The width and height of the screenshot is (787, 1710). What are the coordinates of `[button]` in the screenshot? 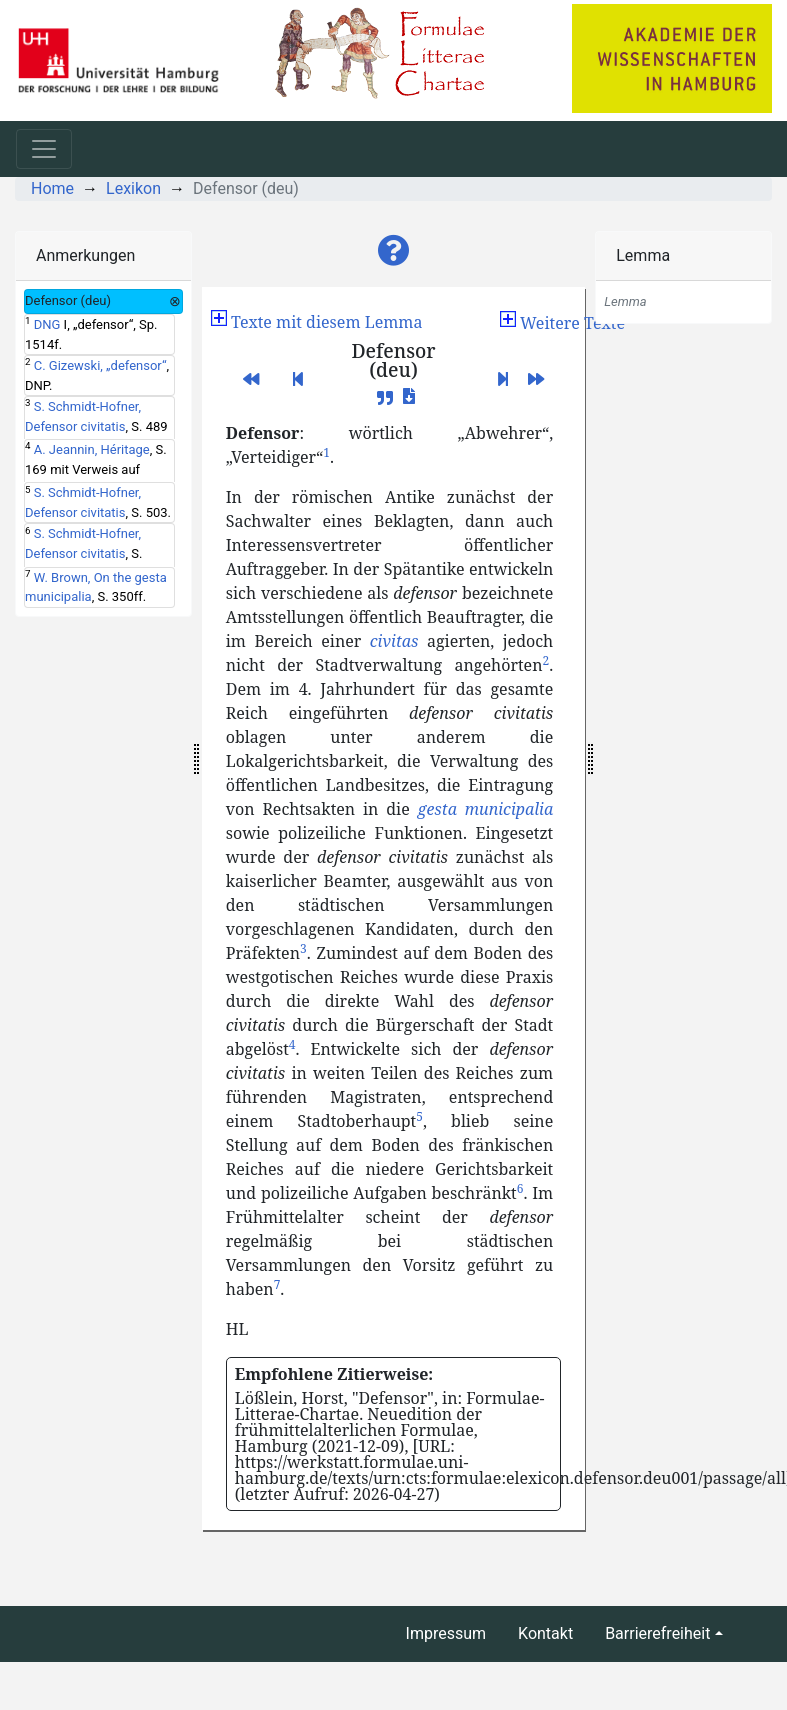 It's located at (394, 251).